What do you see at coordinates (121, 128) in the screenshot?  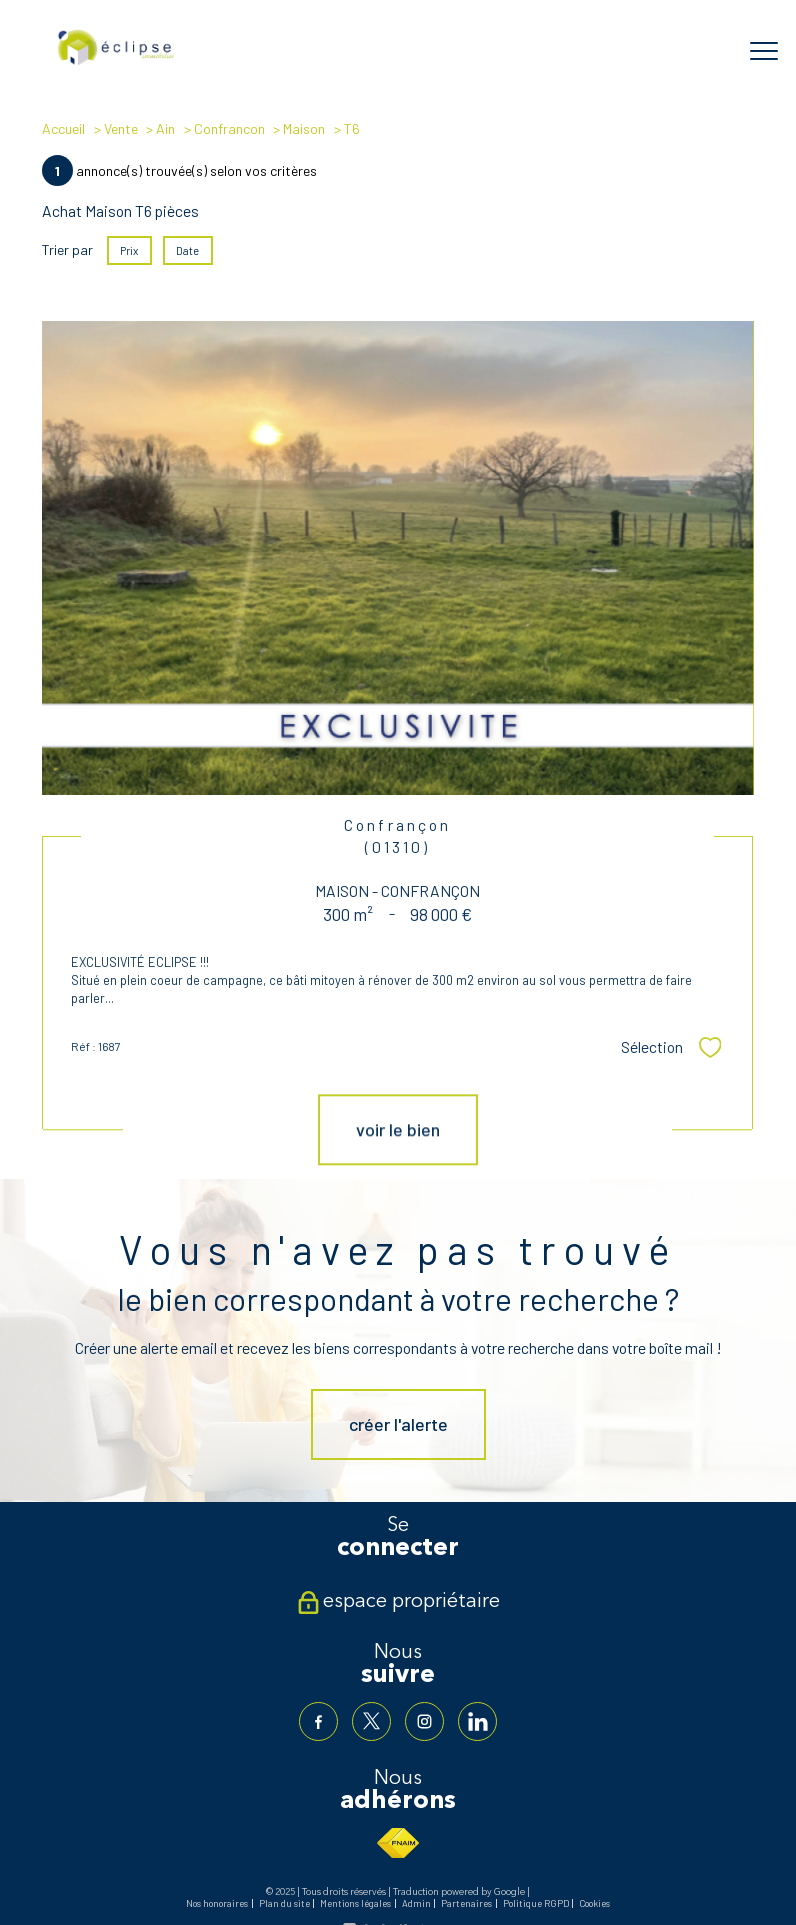 I see `Vente` at bounding box center [121, 128].